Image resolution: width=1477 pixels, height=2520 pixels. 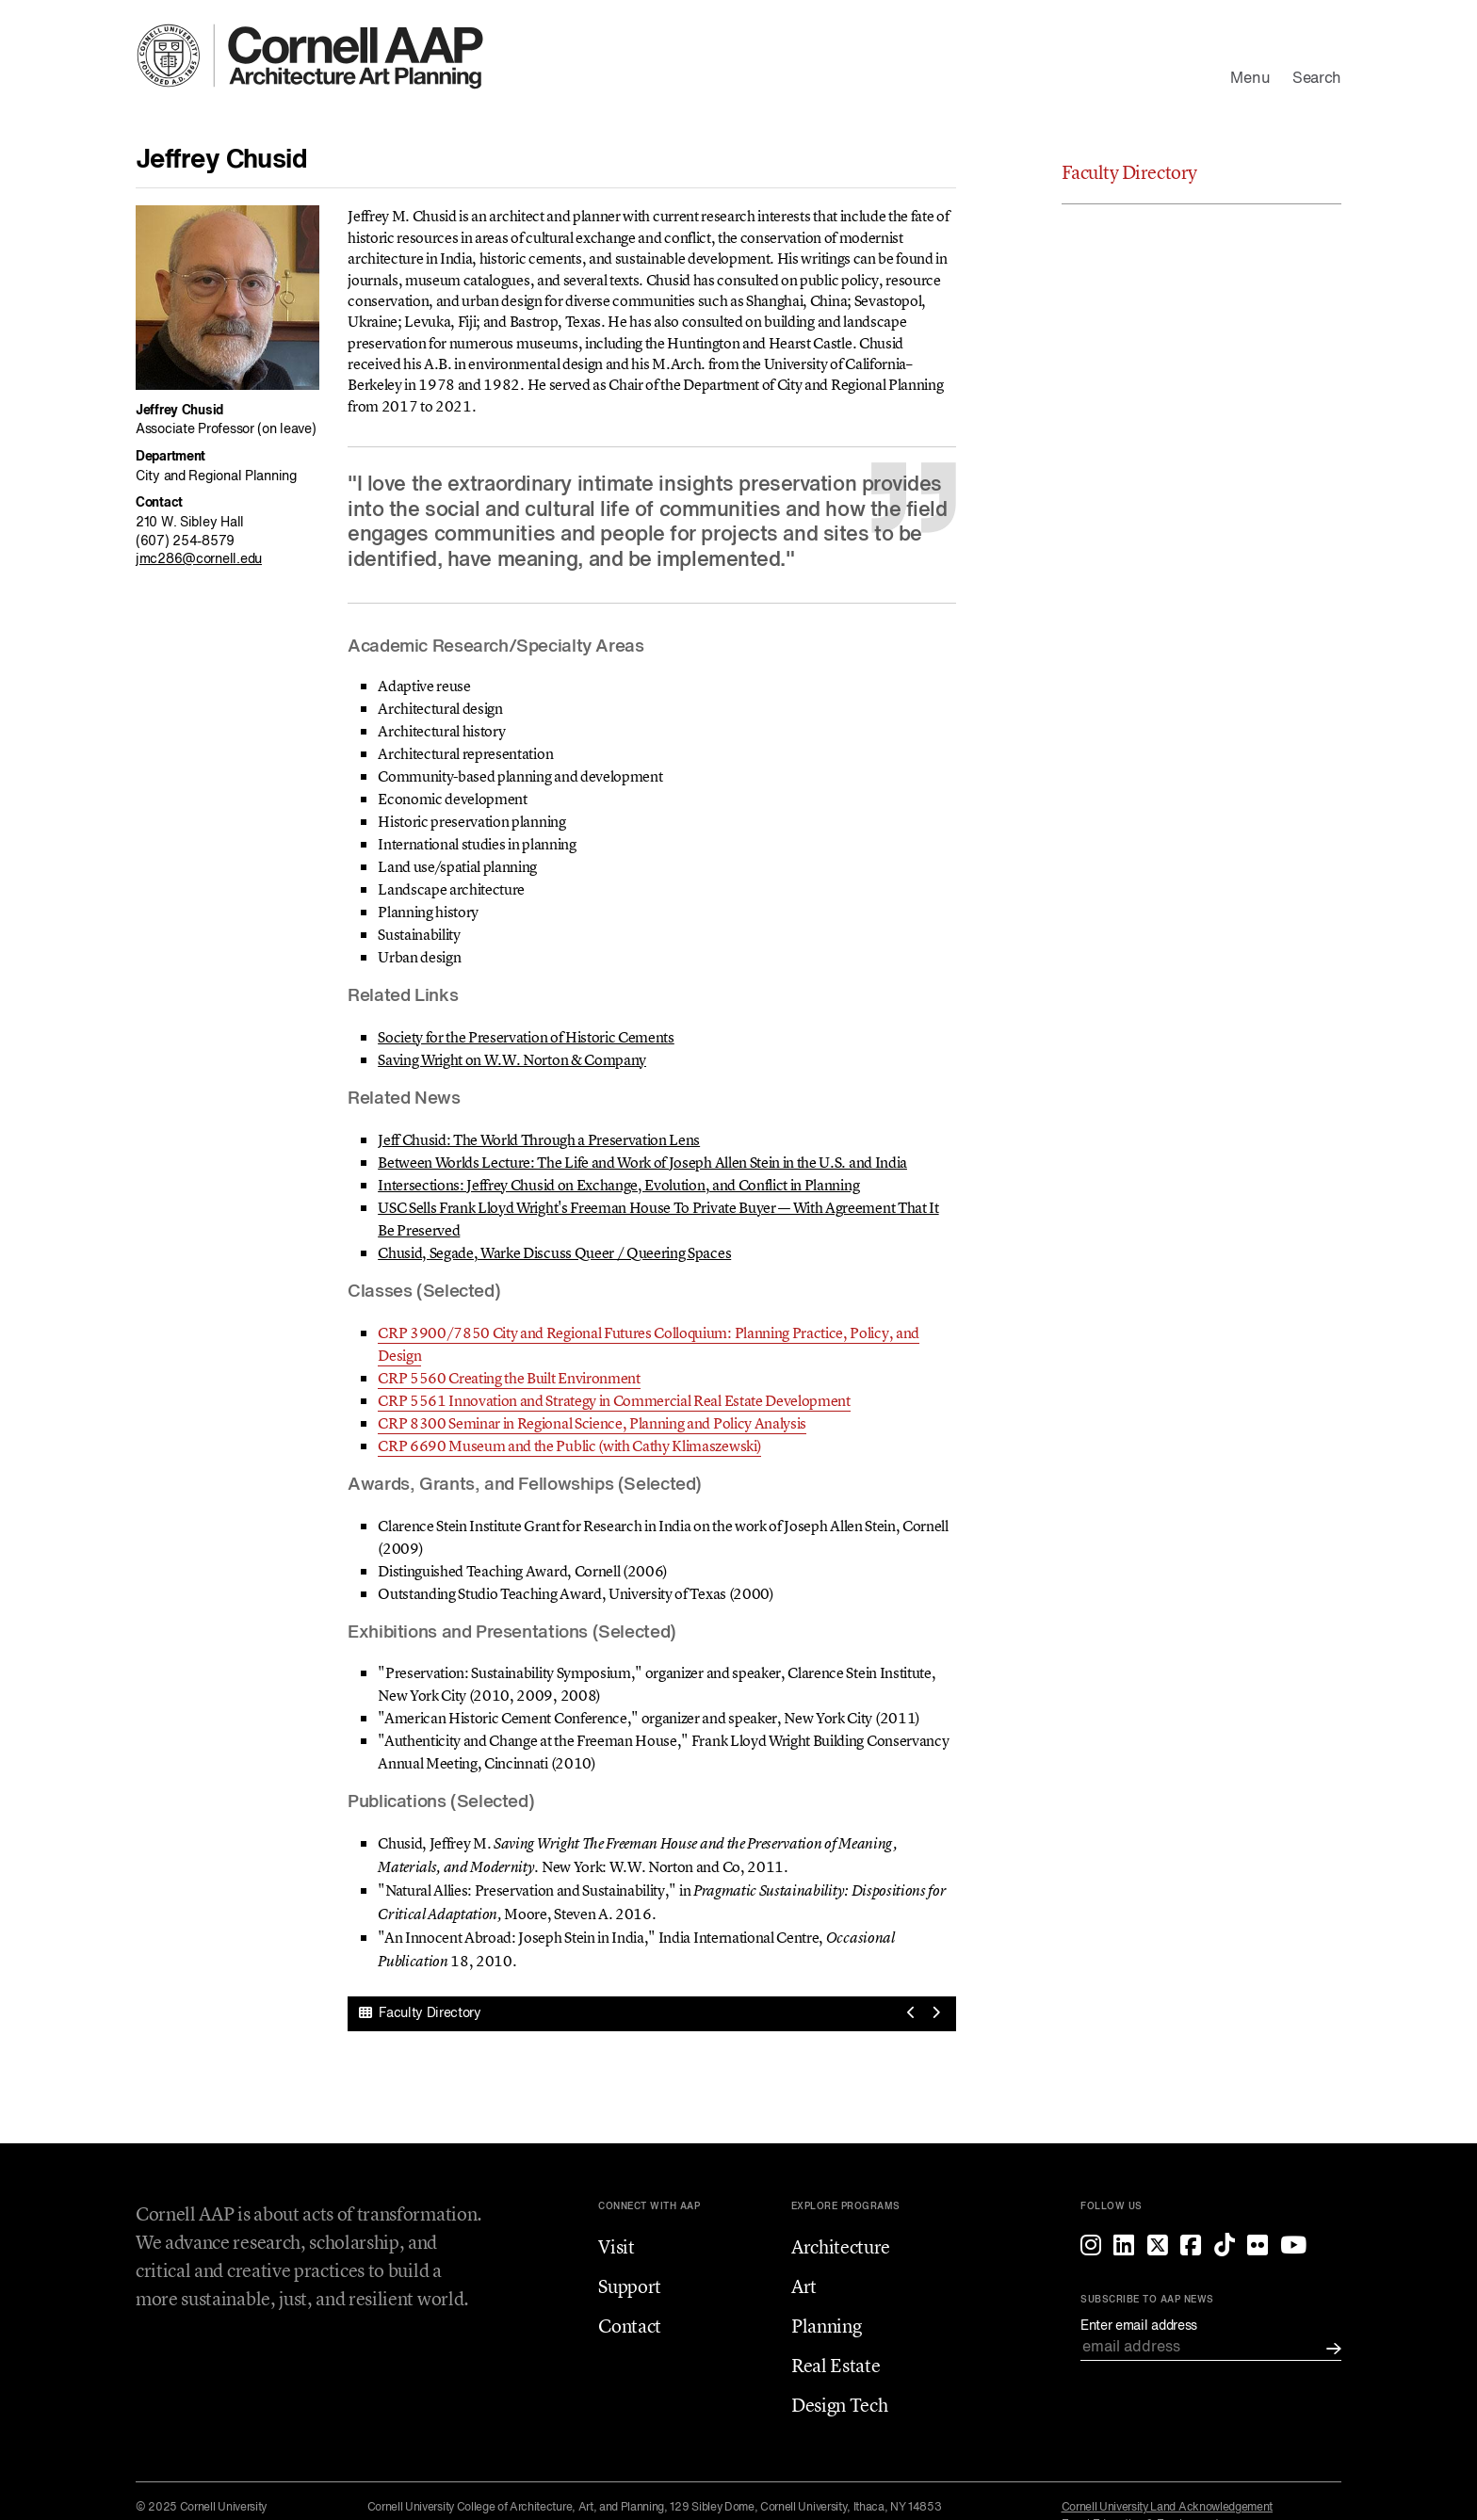 What do you see at coordinates (911, 2014) in the screenshot?
I see `[View previous profile]` at bounding box center [911, 2014].